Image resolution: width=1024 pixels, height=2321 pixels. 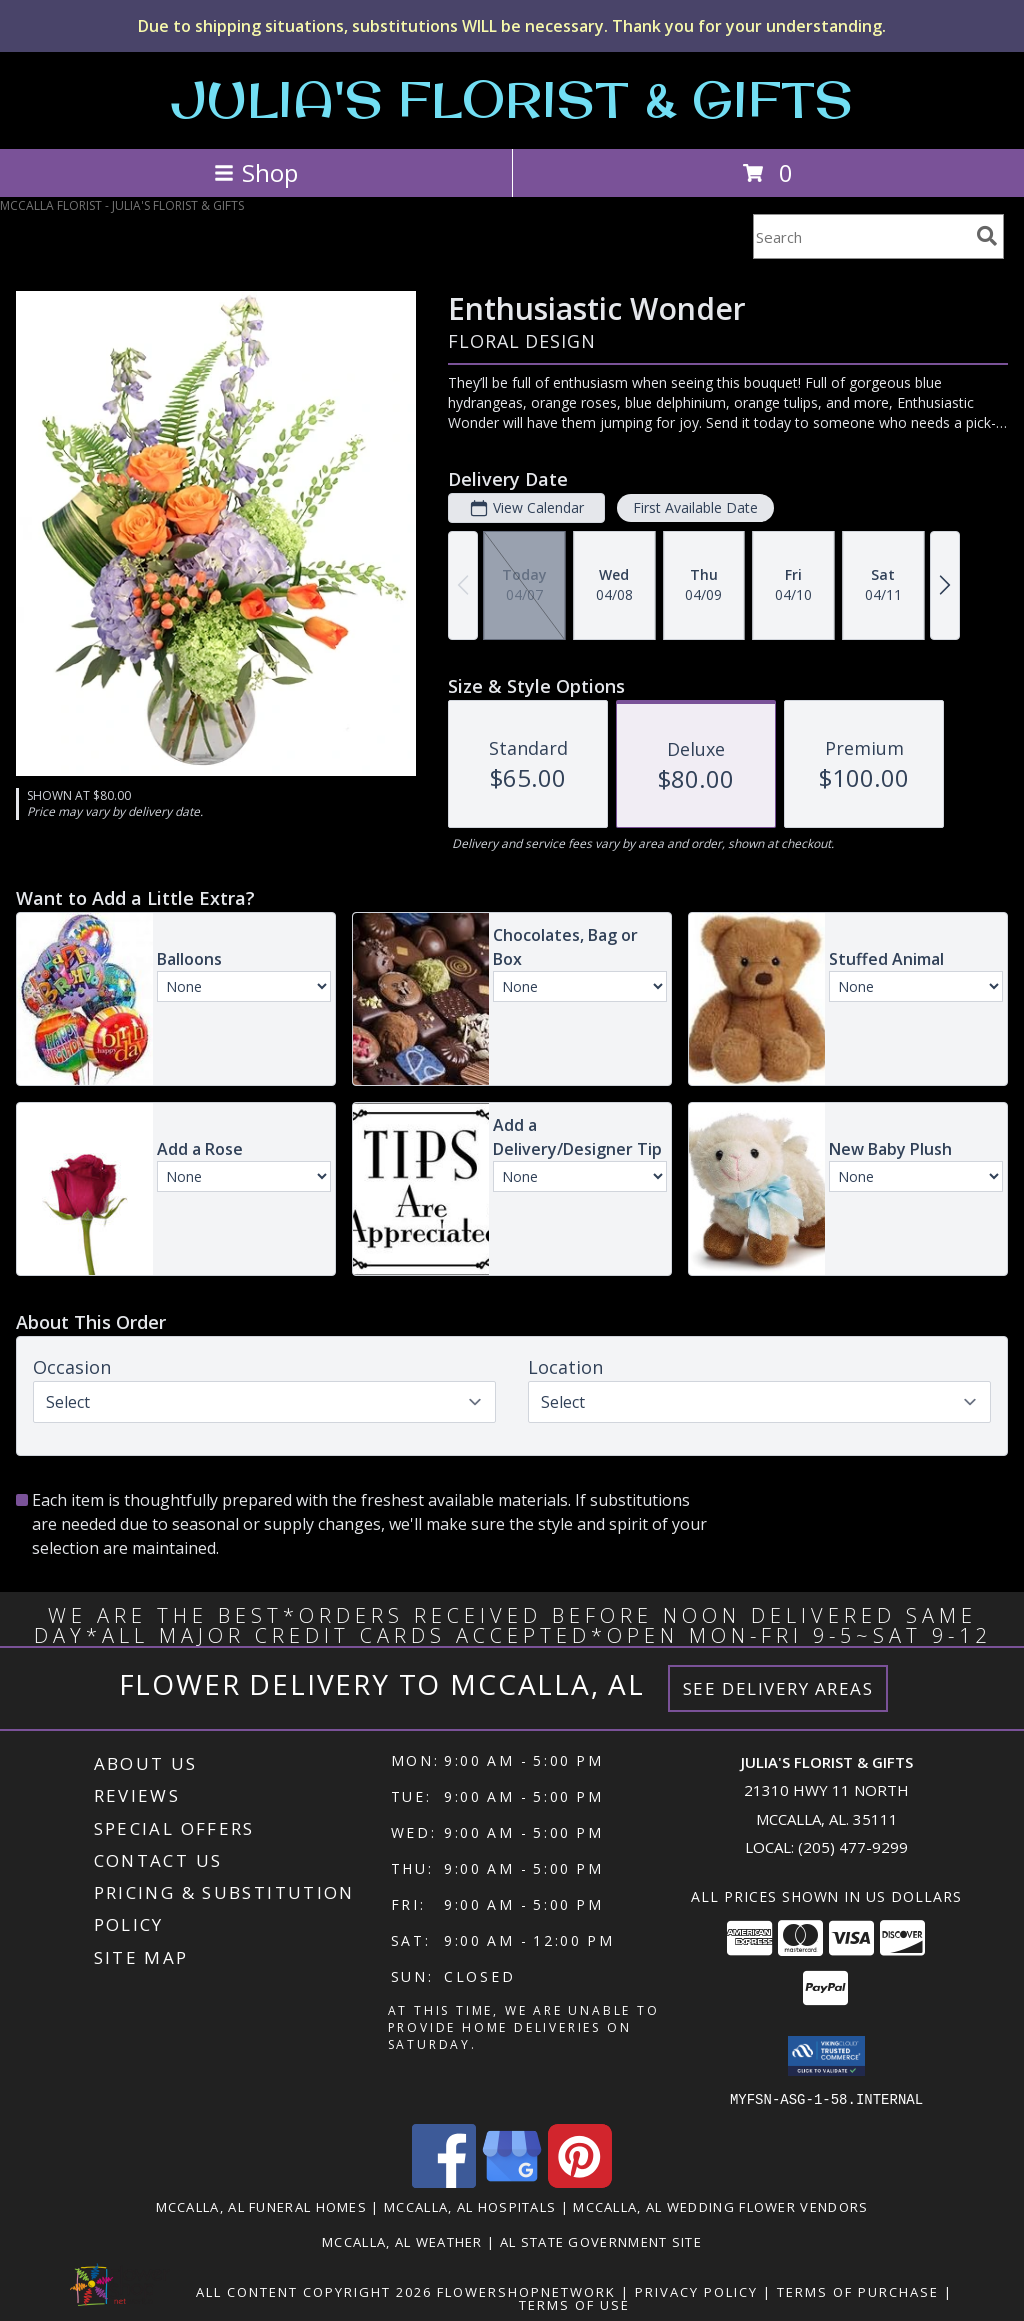 What do you see at coordinates (695, 507) in the screenshot?
I see `First Available Date` at bounding box center [695, 507].